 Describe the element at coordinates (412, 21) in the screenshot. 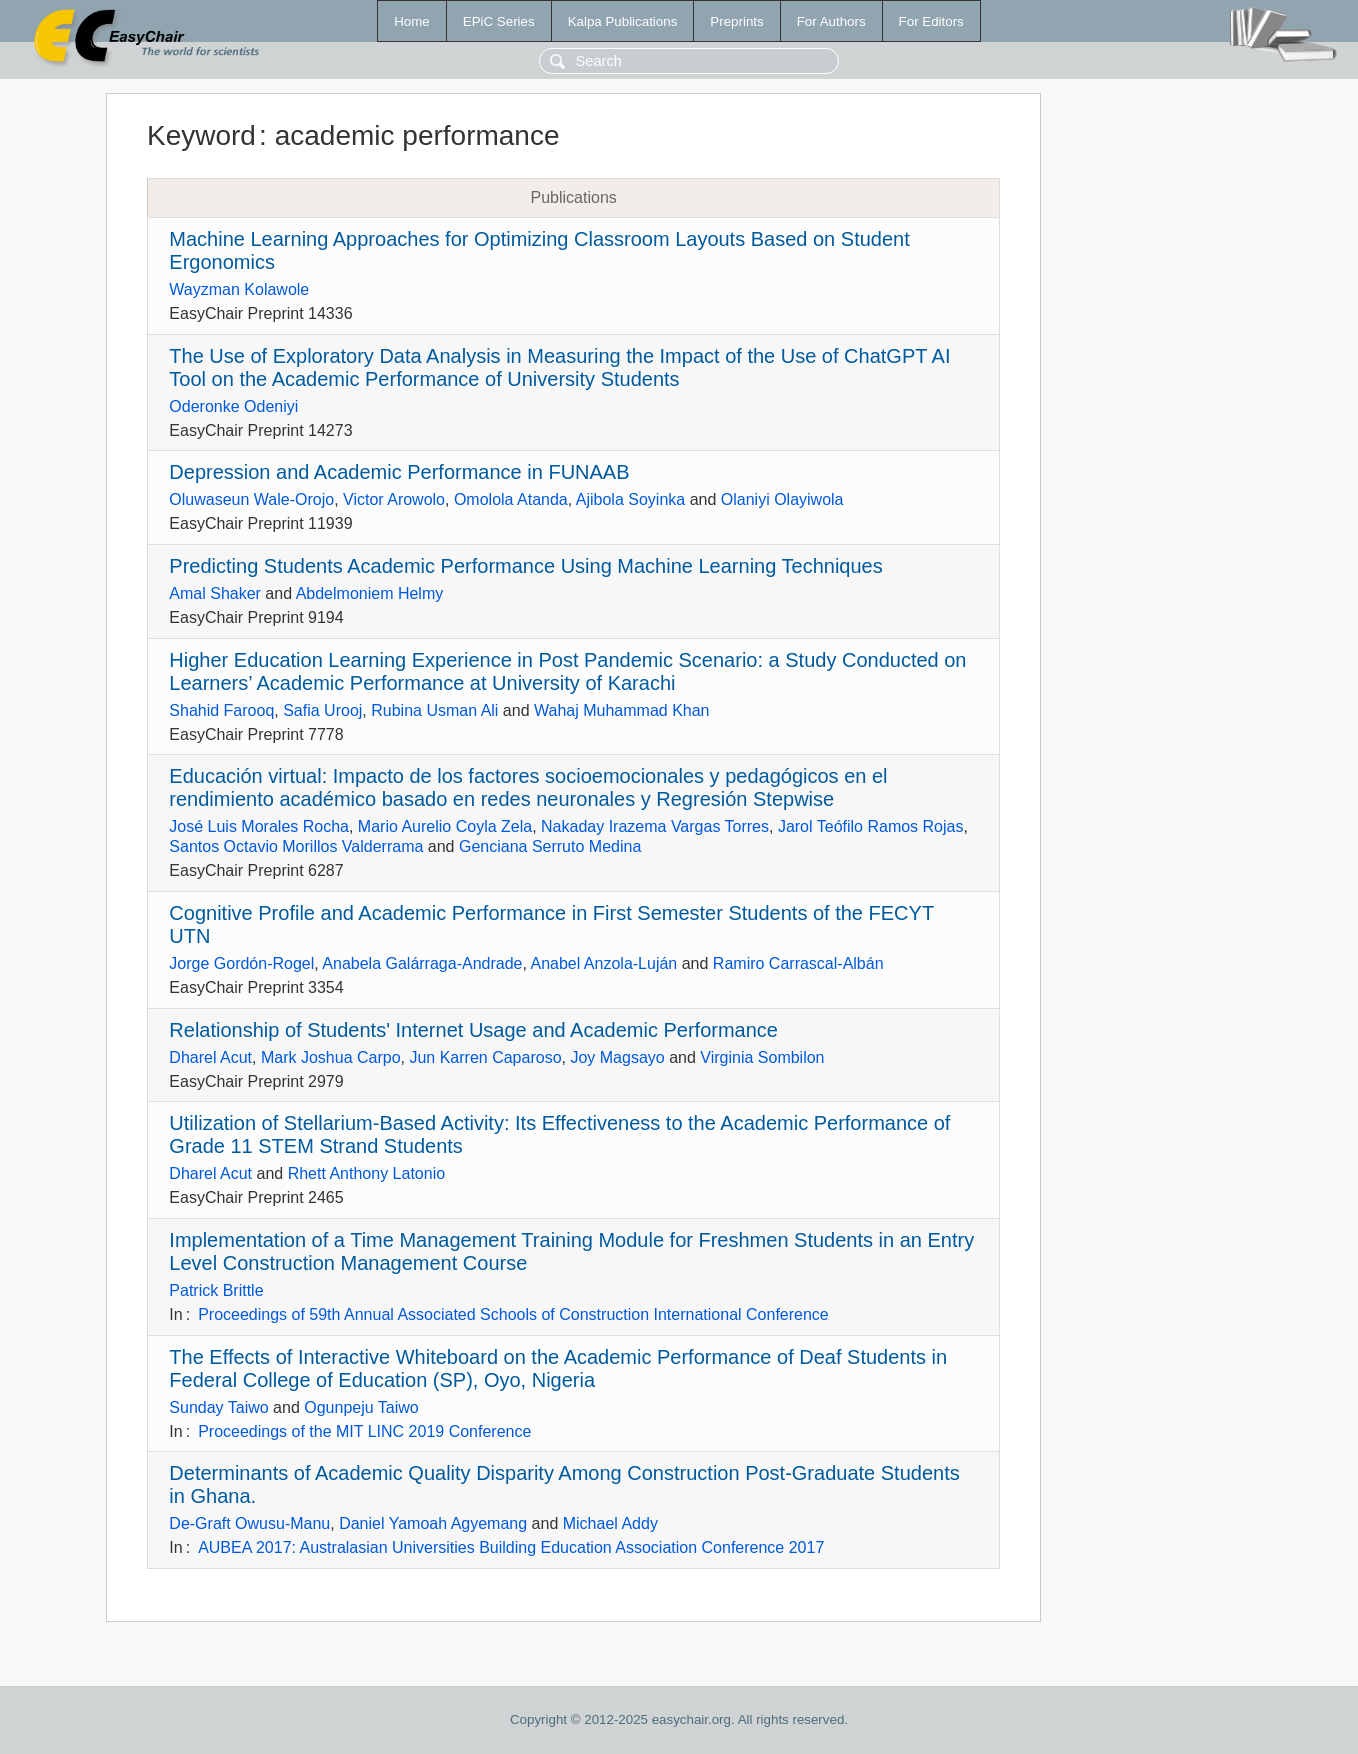

I see `Home` at that location.